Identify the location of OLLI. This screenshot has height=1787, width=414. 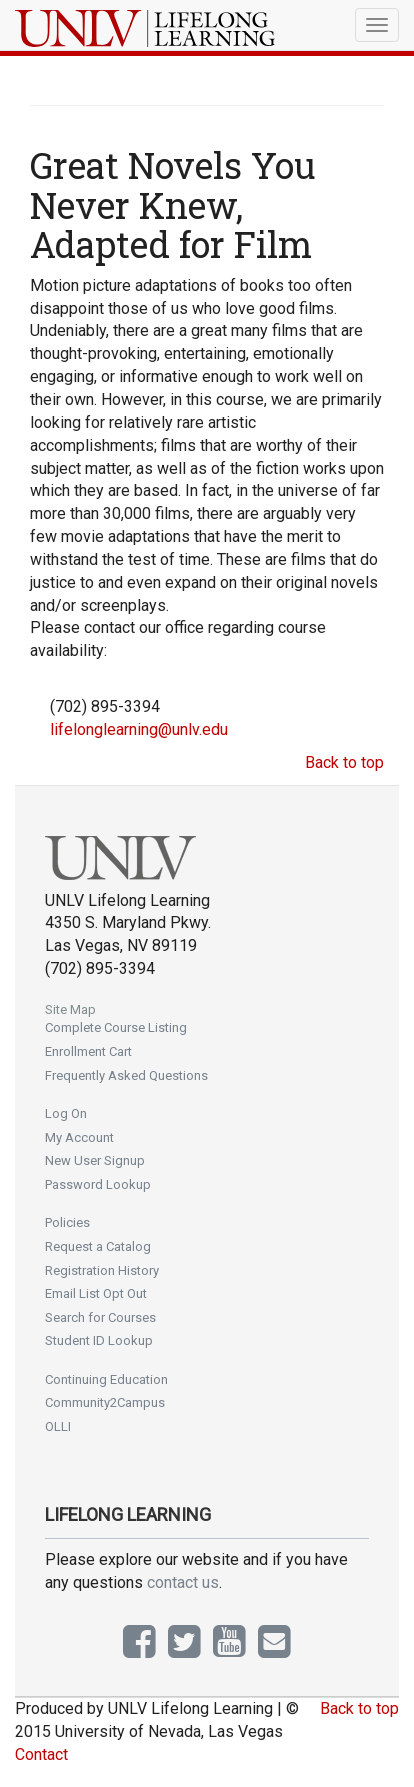
(58, 1426).